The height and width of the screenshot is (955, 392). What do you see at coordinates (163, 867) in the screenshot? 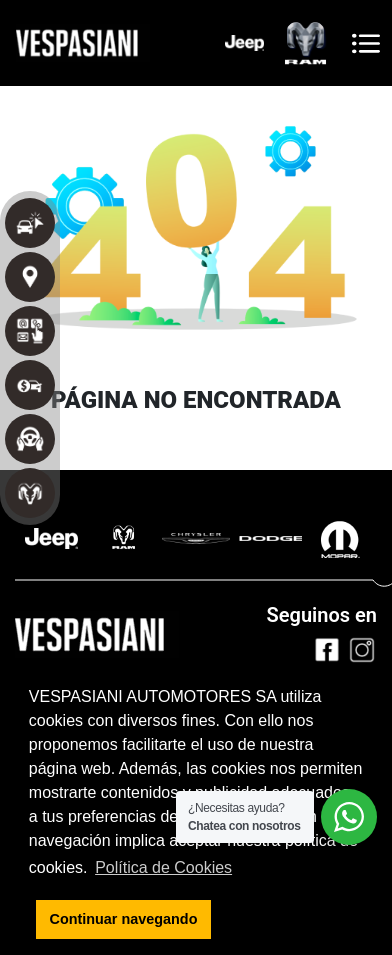
I see `Política de Cookies [button]` at bounding box center [163, 867].